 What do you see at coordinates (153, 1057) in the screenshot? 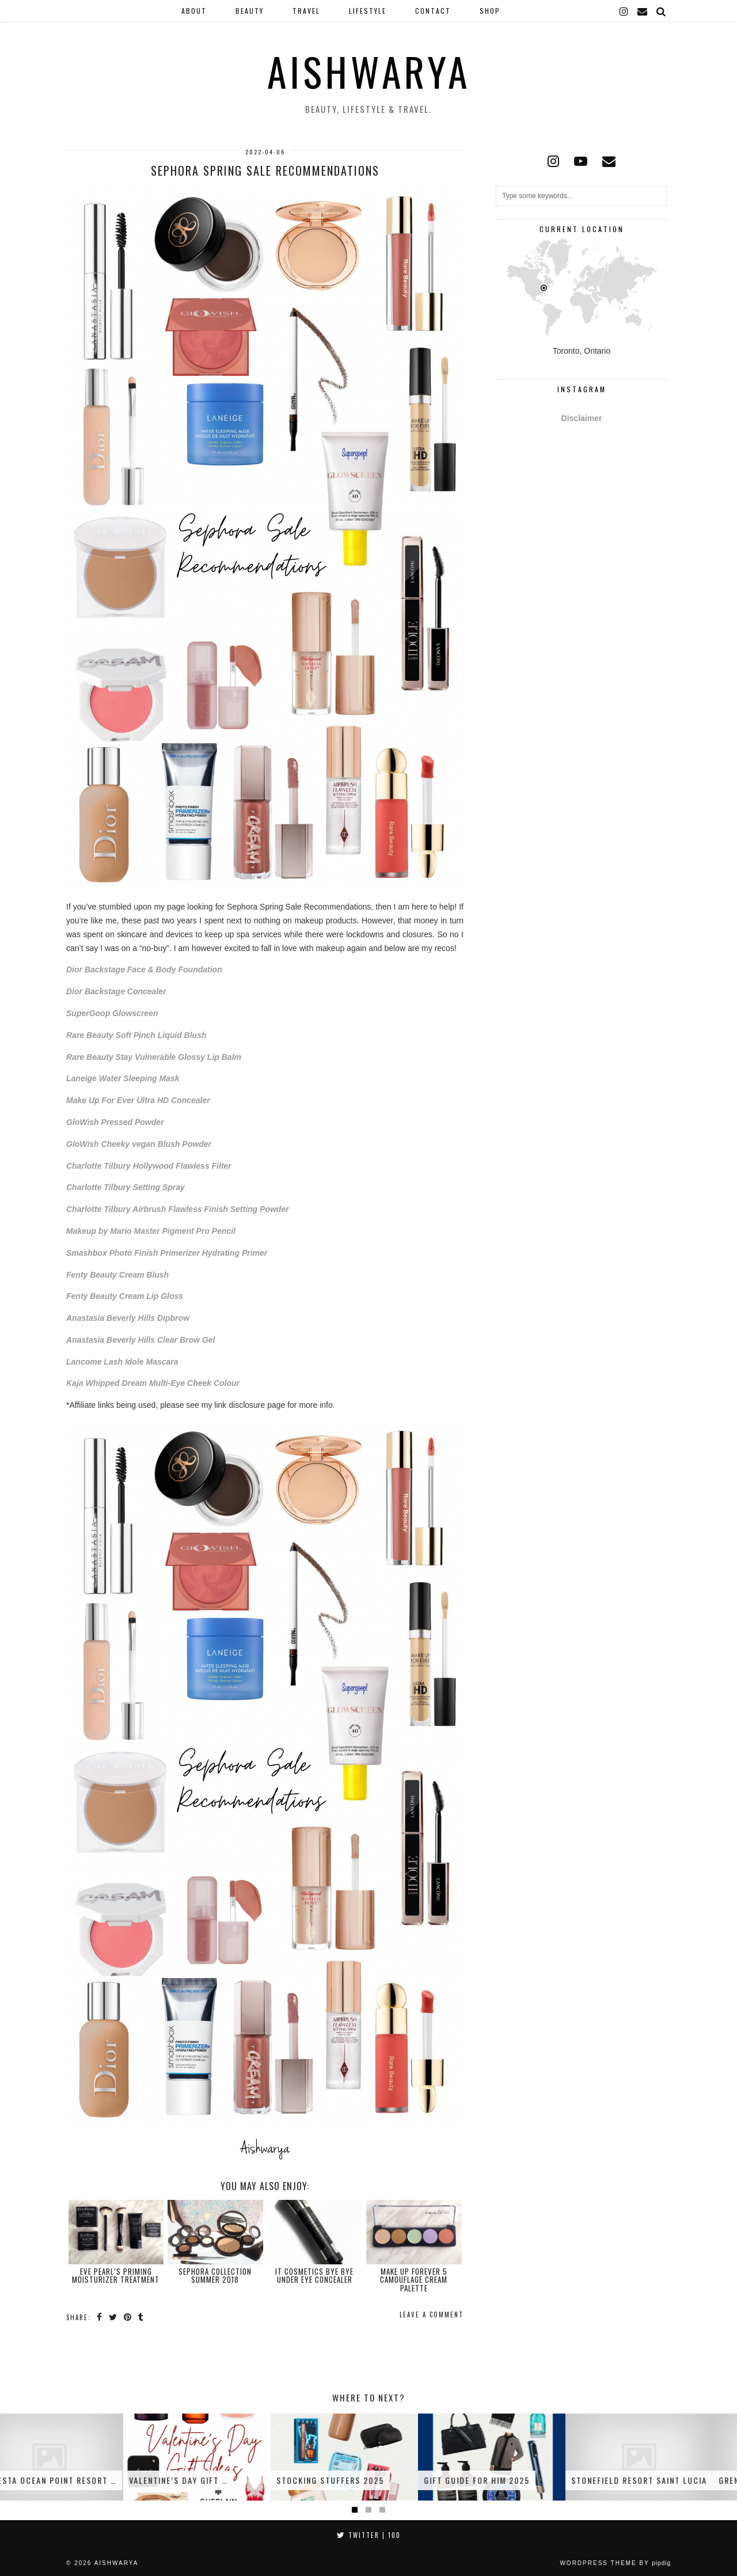
I see `Rare Beauty Stay Vulnerable Glossy Lip Balm` at bounding box center [153, 1057].